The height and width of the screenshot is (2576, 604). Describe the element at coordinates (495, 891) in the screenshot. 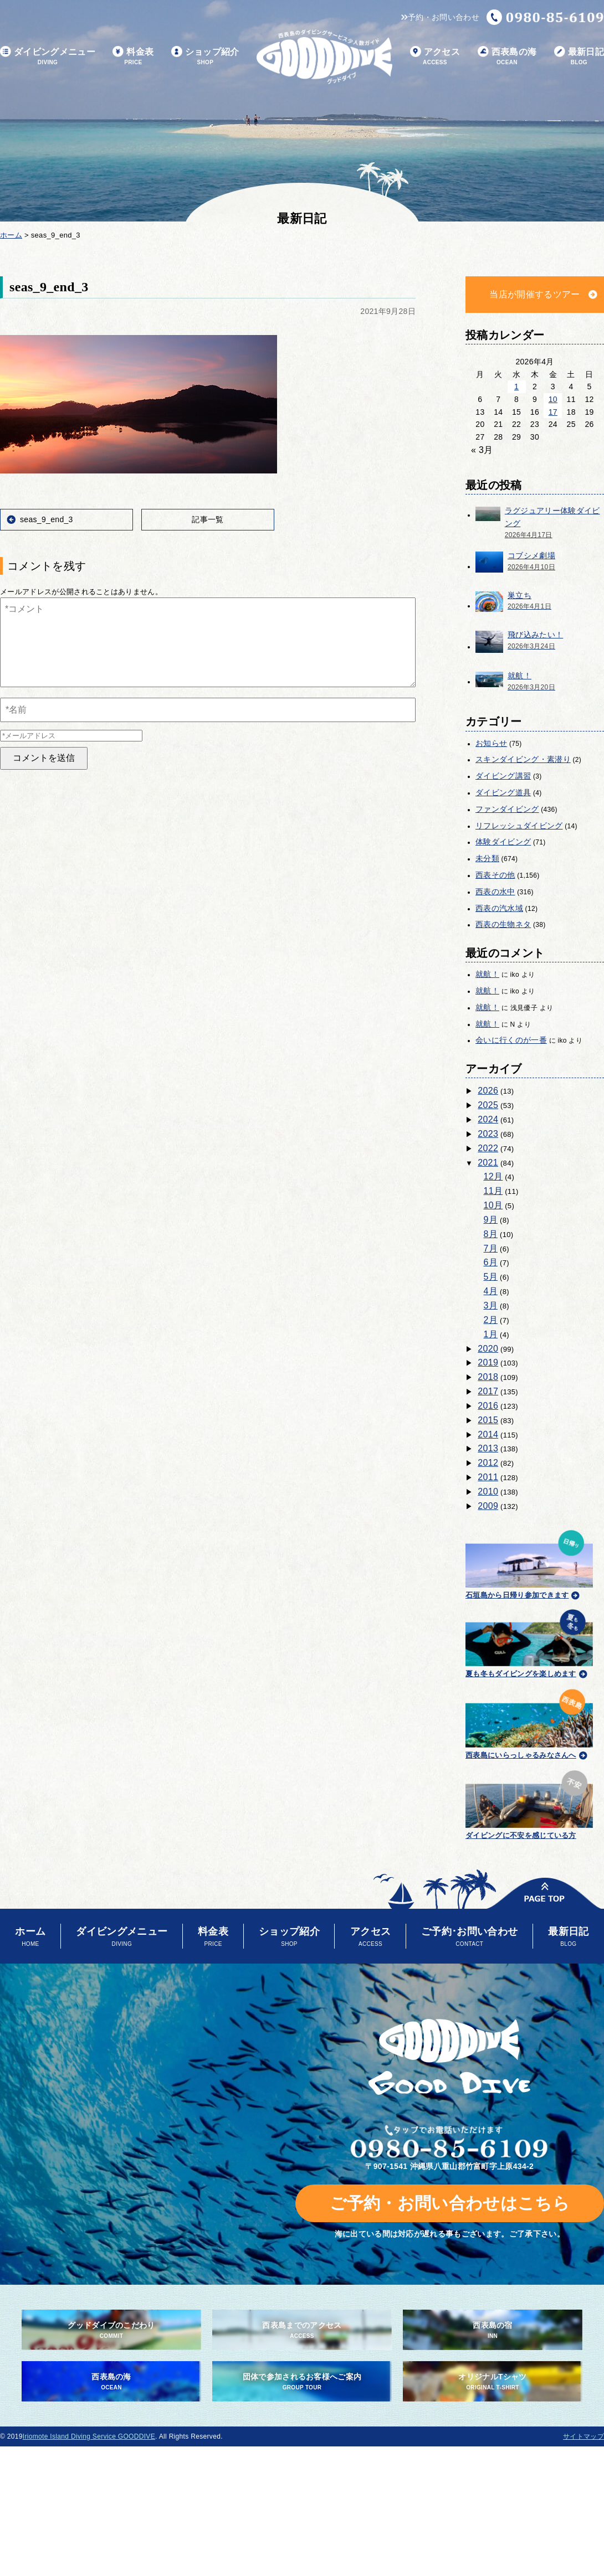

I see `西表の水中` at that location.